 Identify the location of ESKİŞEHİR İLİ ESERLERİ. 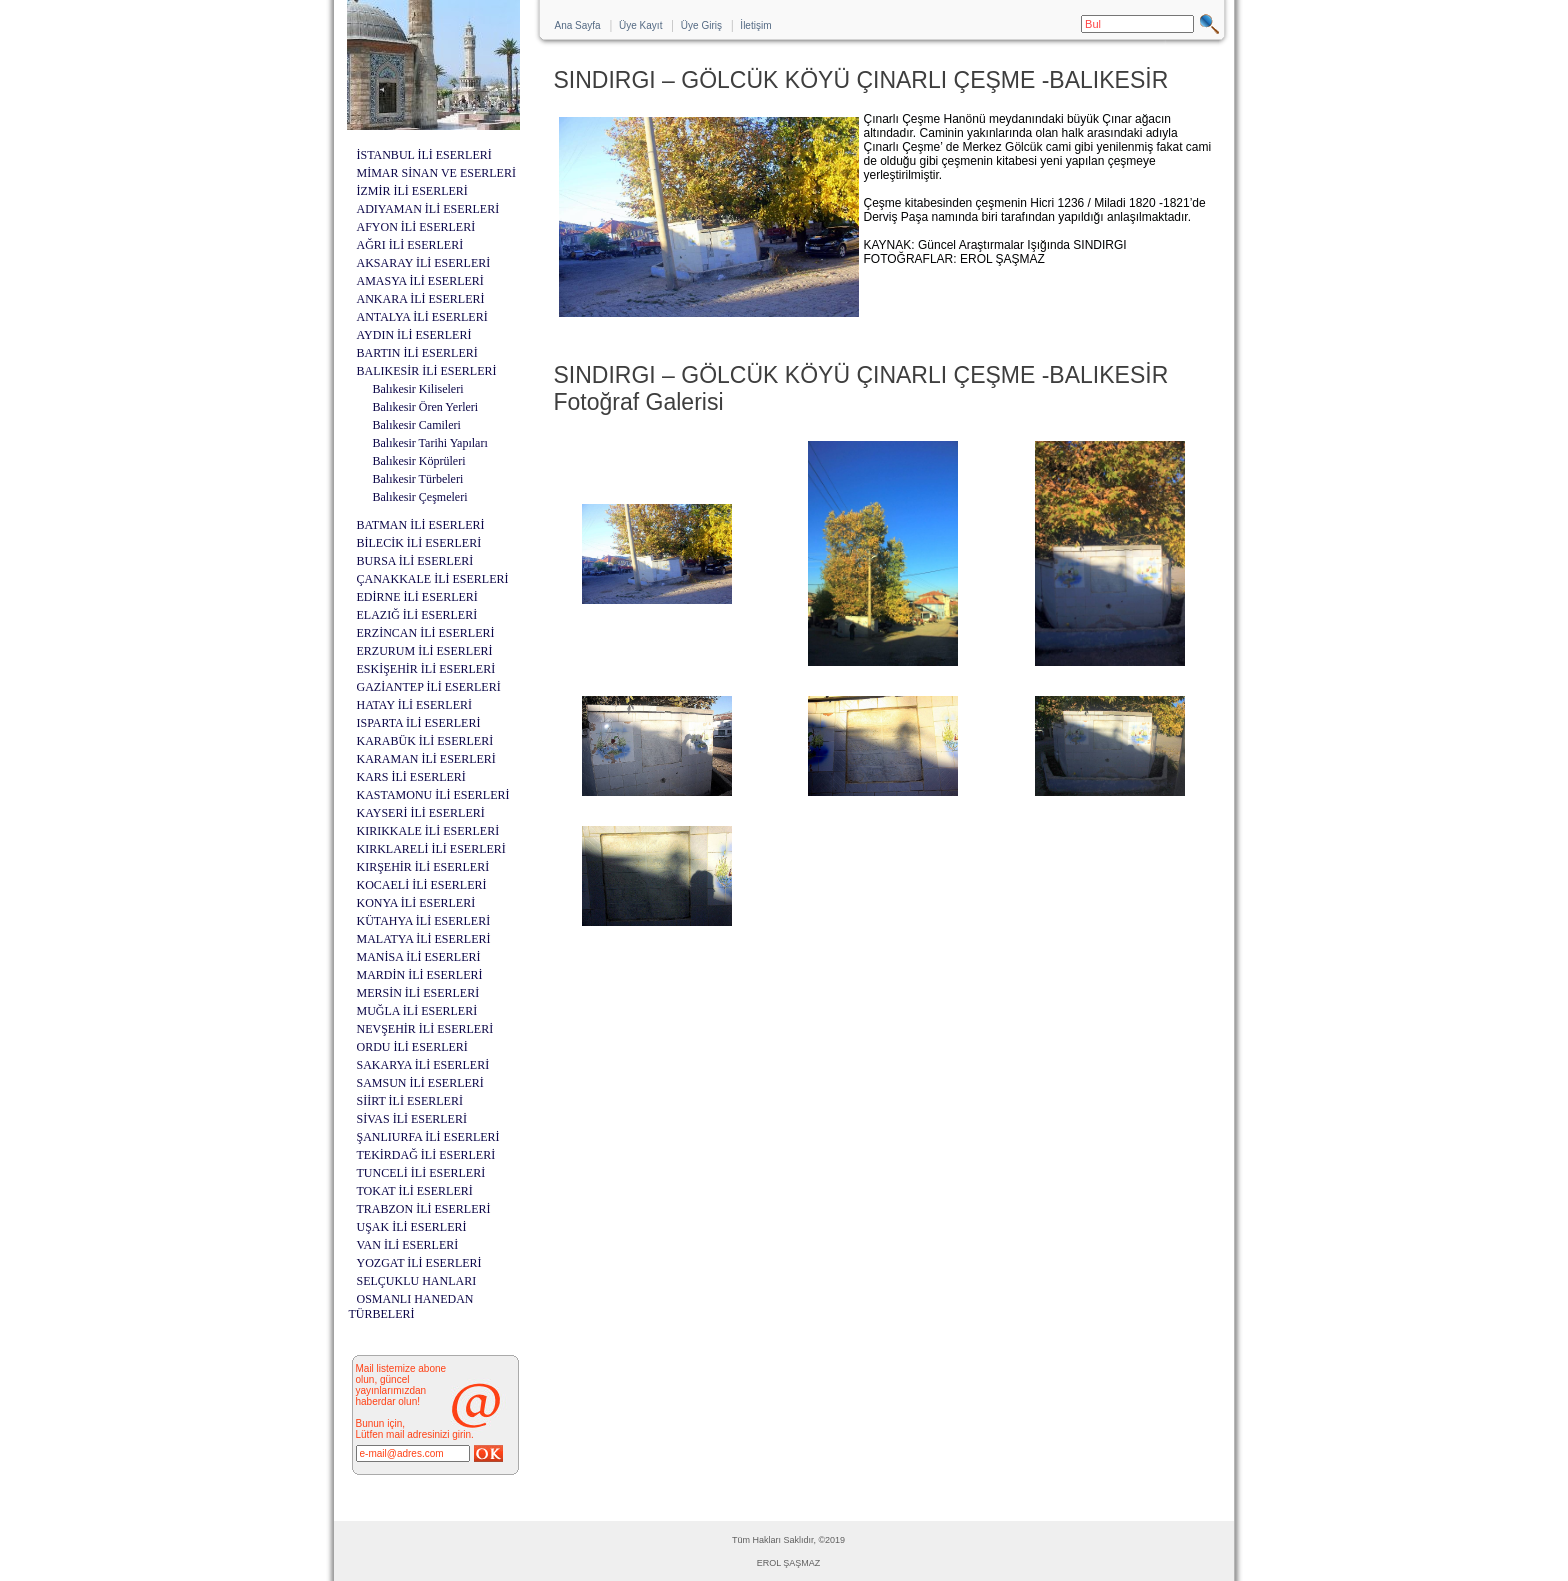
(426, 669).